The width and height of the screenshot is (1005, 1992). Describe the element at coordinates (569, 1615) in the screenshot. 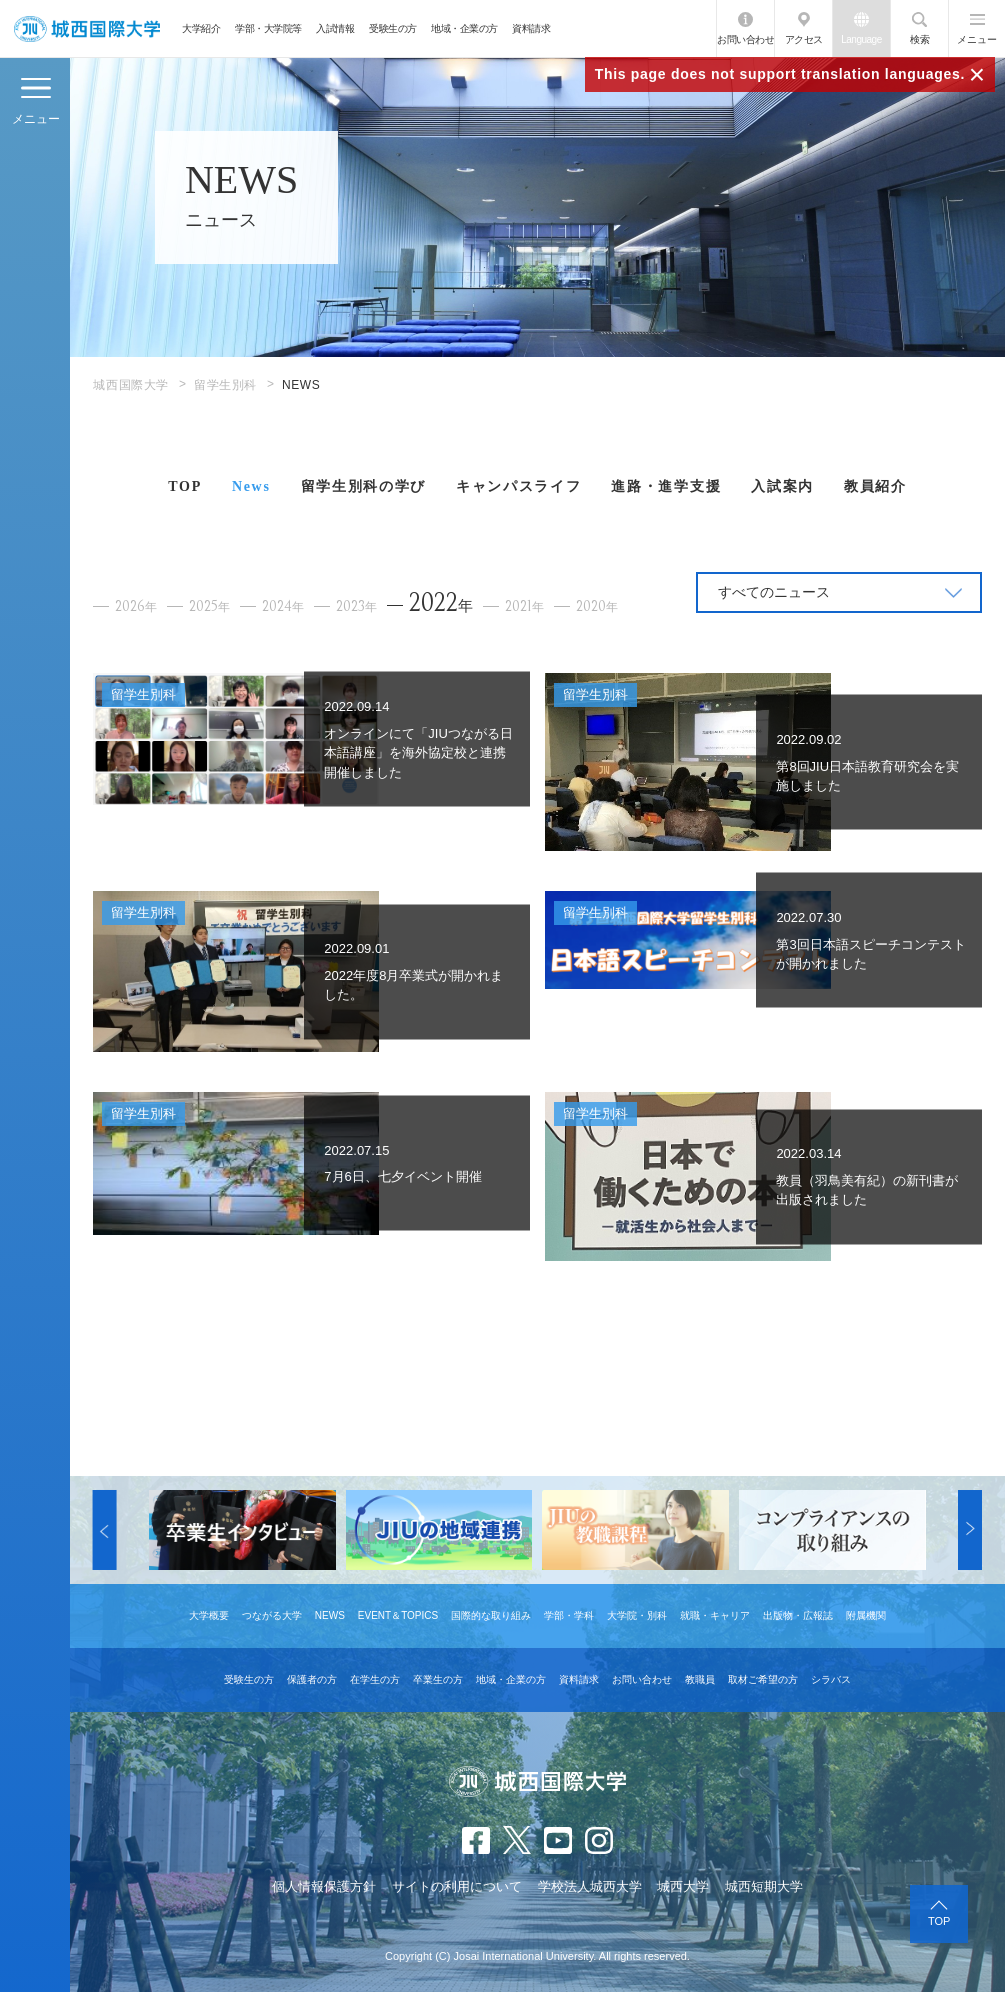

I see `学部・学科` at that location.